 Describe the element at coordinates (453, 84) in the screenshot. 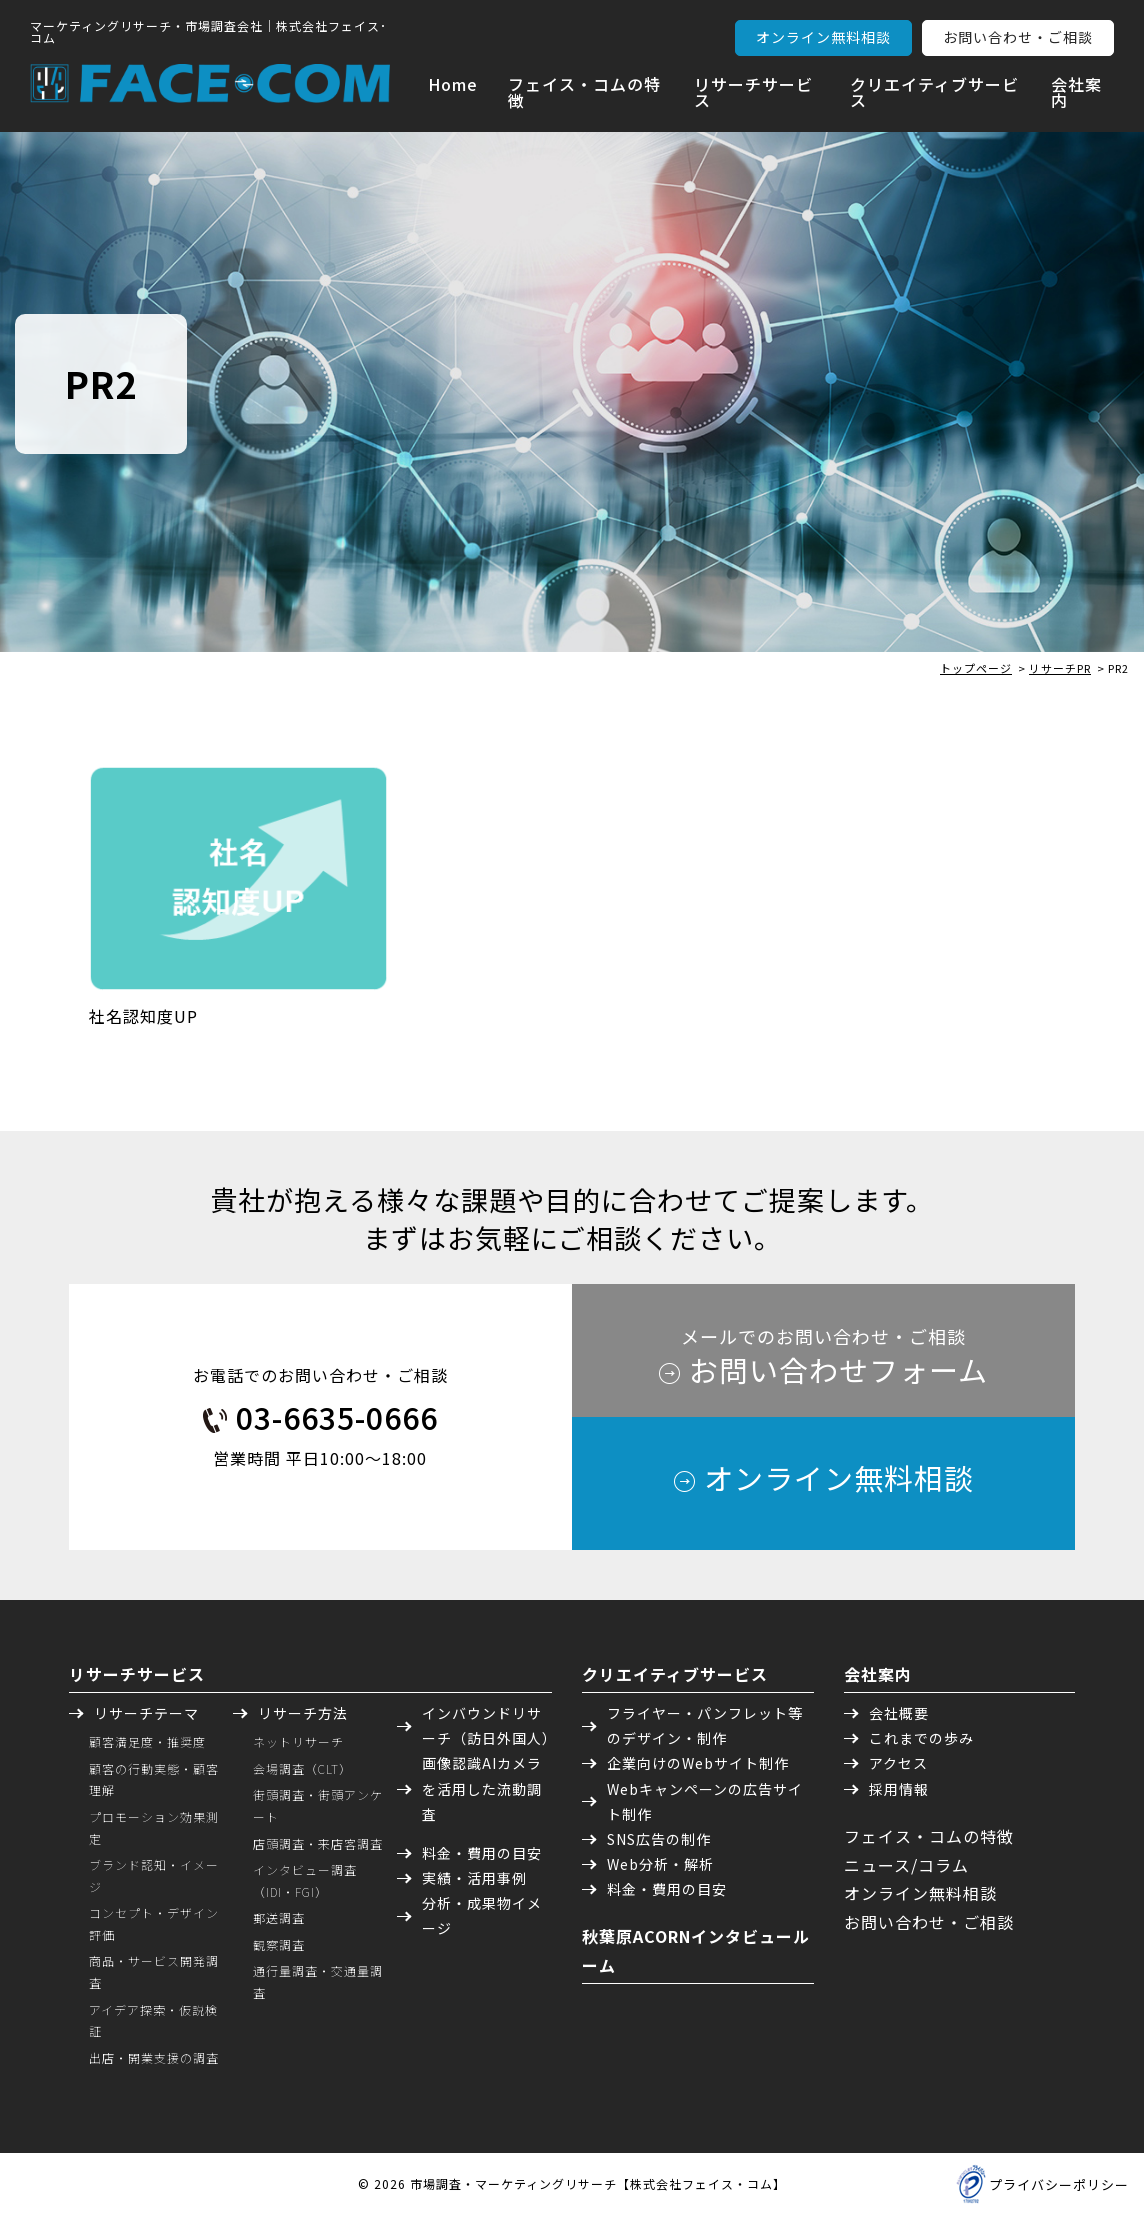

I see `Home` at that location.